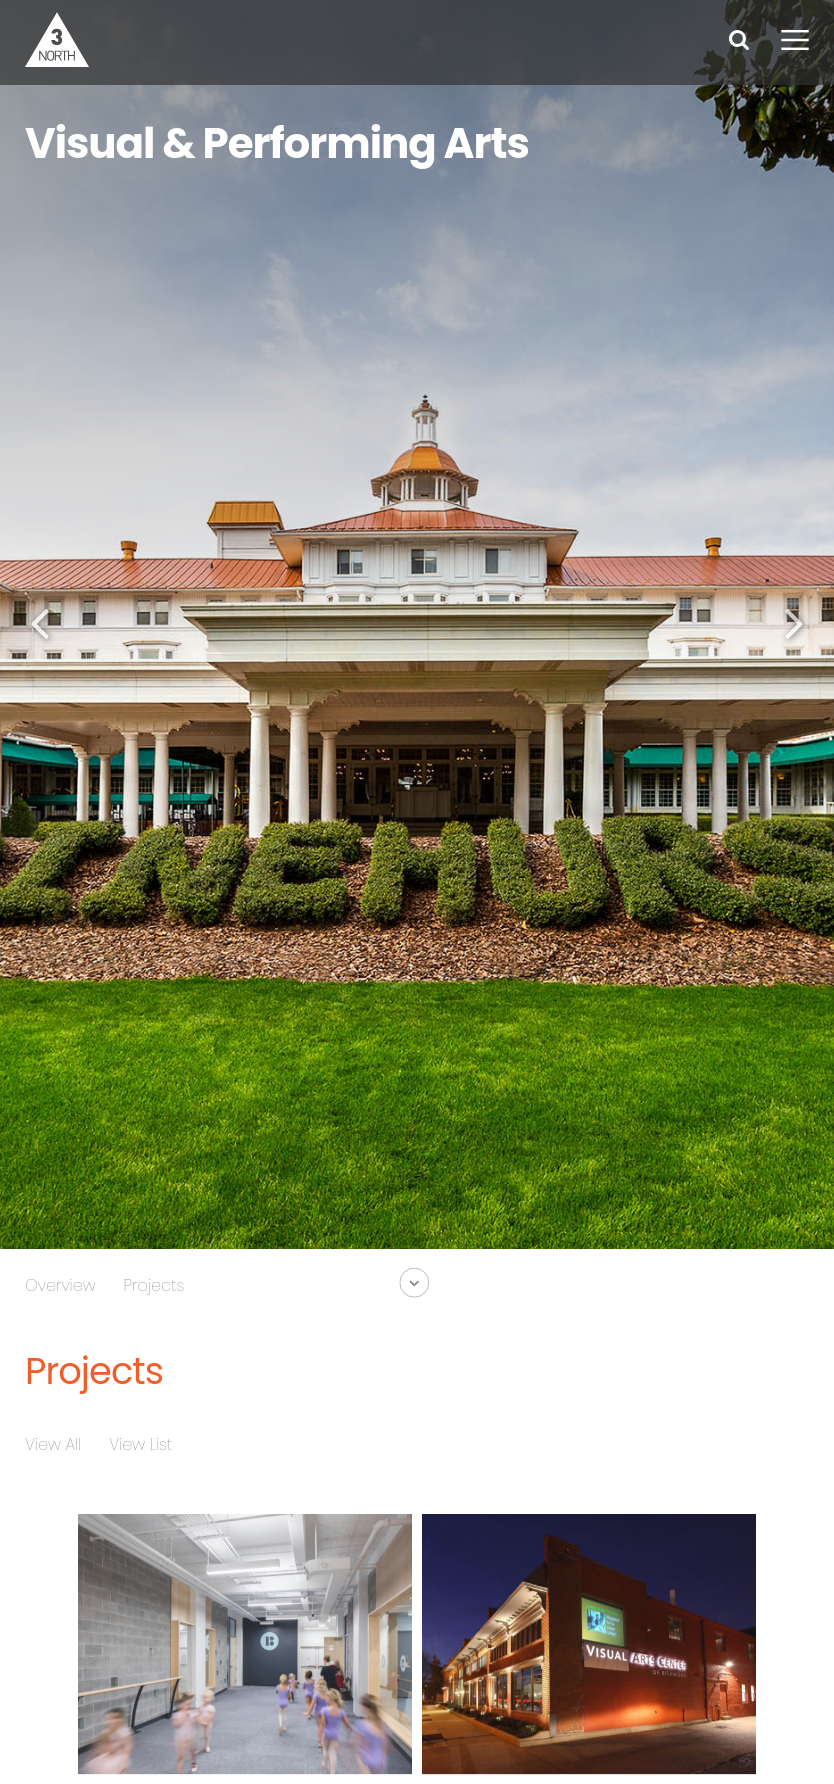  What do you see at coordinates (53, 1444) in the screenshot?
I see `View All` at bounding box center [53, 1444].